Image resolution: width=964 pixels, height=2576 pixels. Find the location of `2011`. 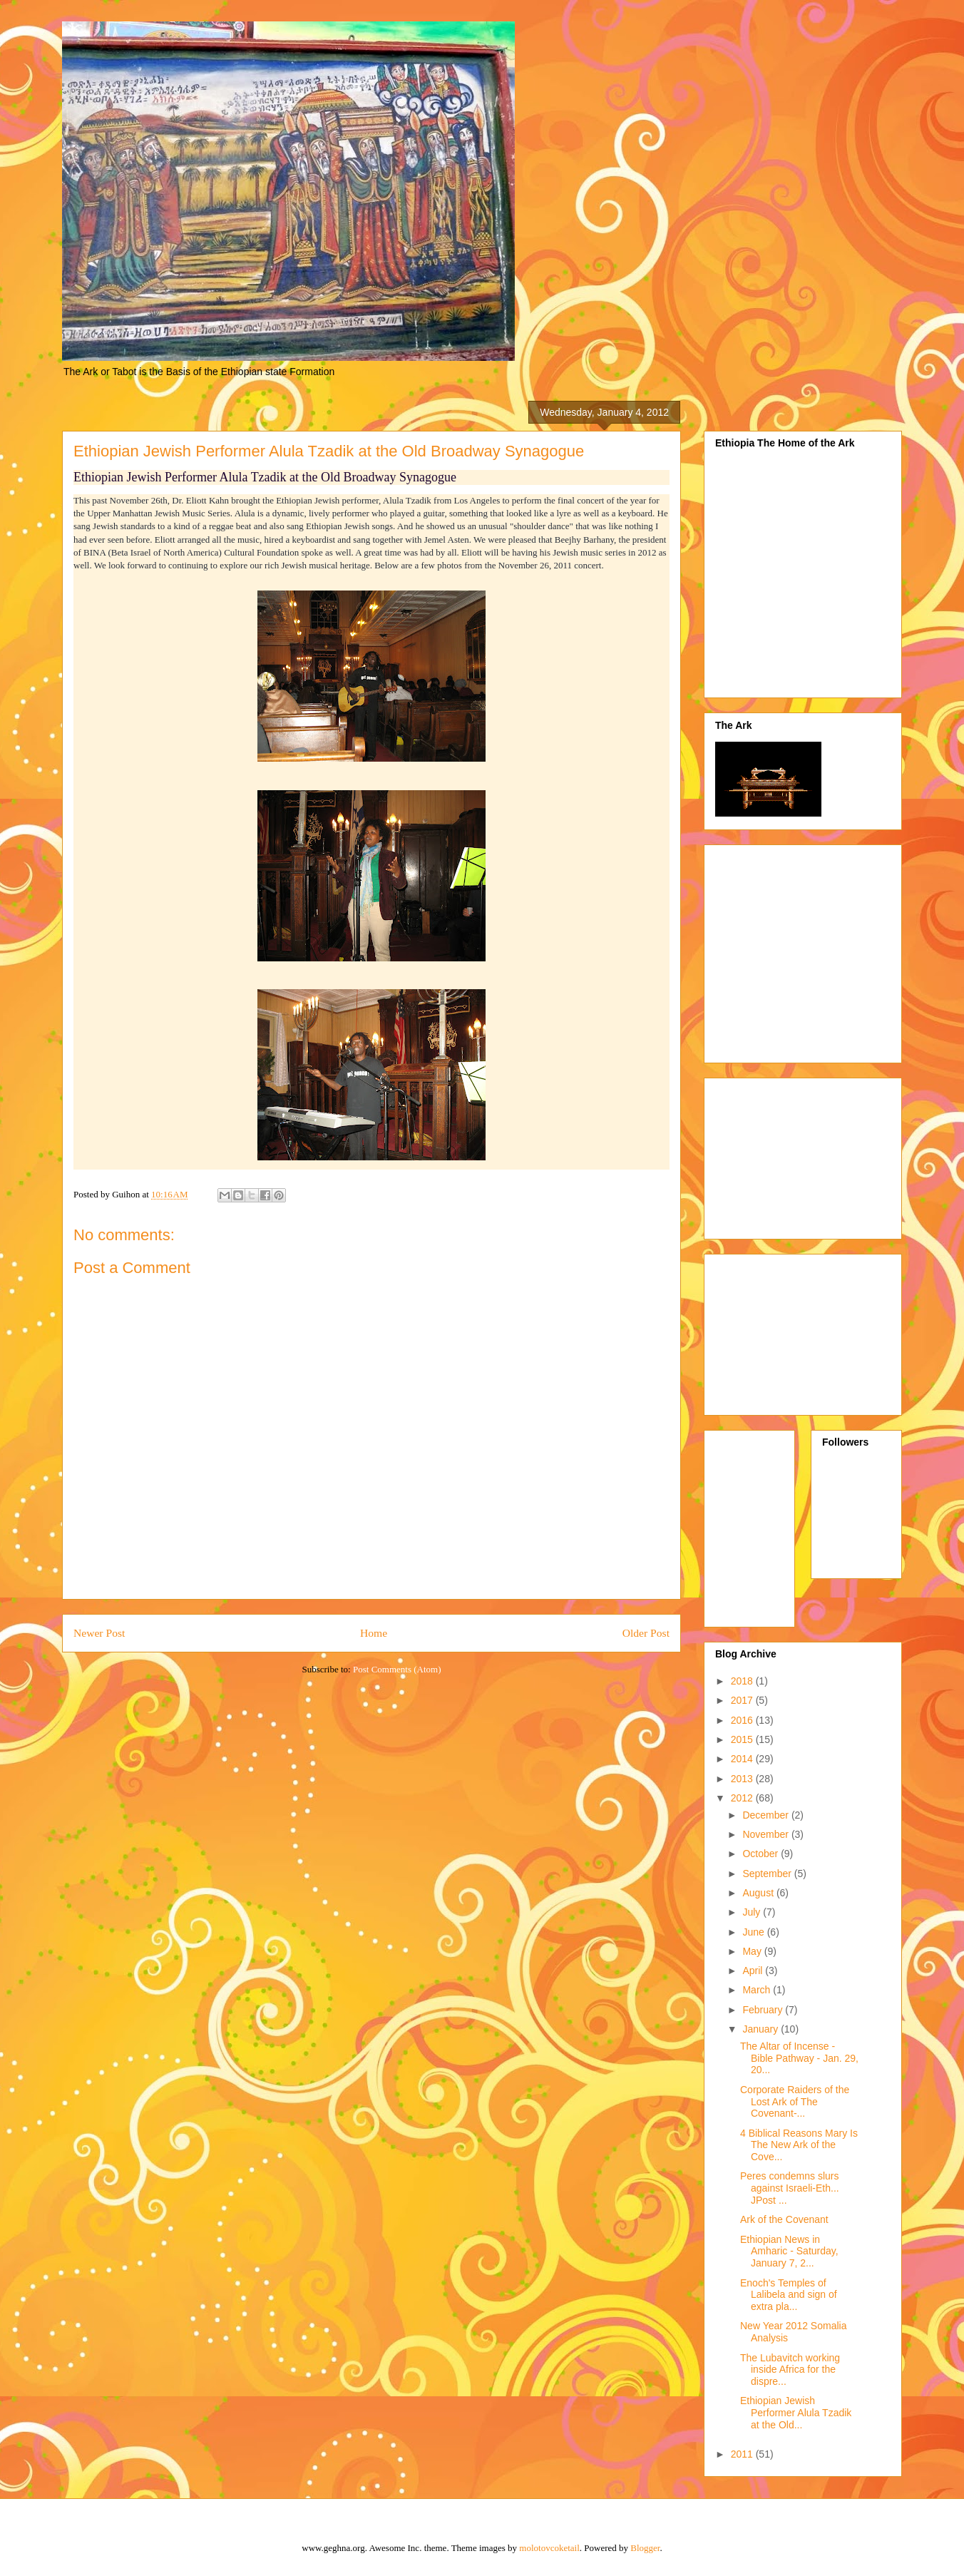

2011 is located at coordinates (743, 2454).